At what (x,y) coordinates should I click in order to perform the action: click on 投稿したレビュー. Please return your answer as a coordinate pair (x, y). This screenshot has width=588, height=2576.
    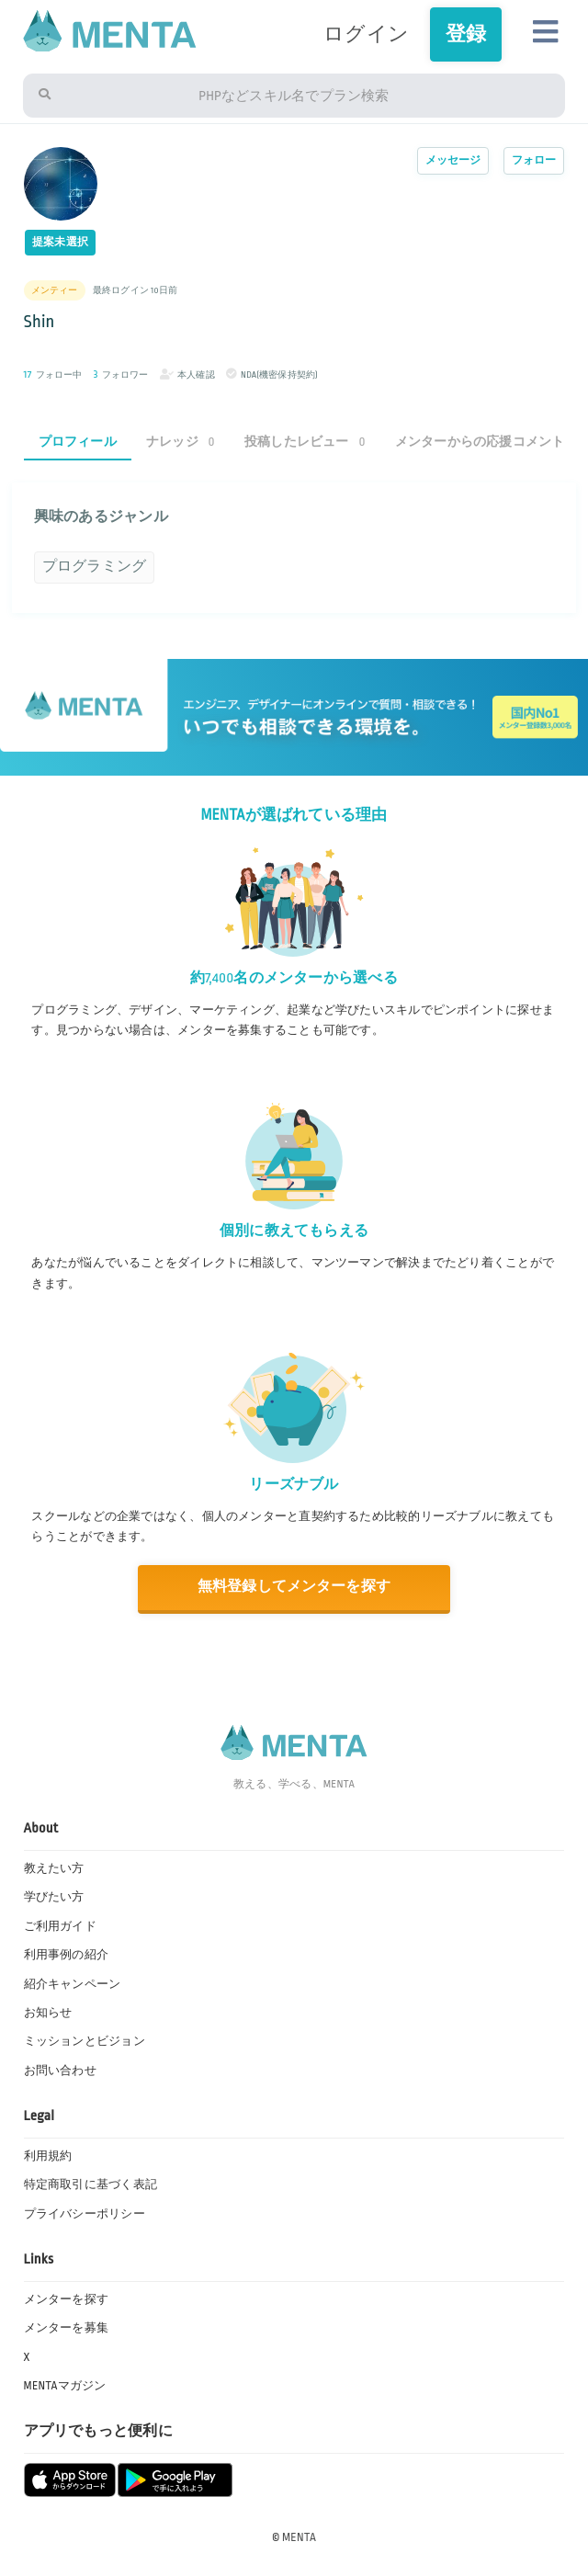
    Looking at the image, I should click on (305, 441).